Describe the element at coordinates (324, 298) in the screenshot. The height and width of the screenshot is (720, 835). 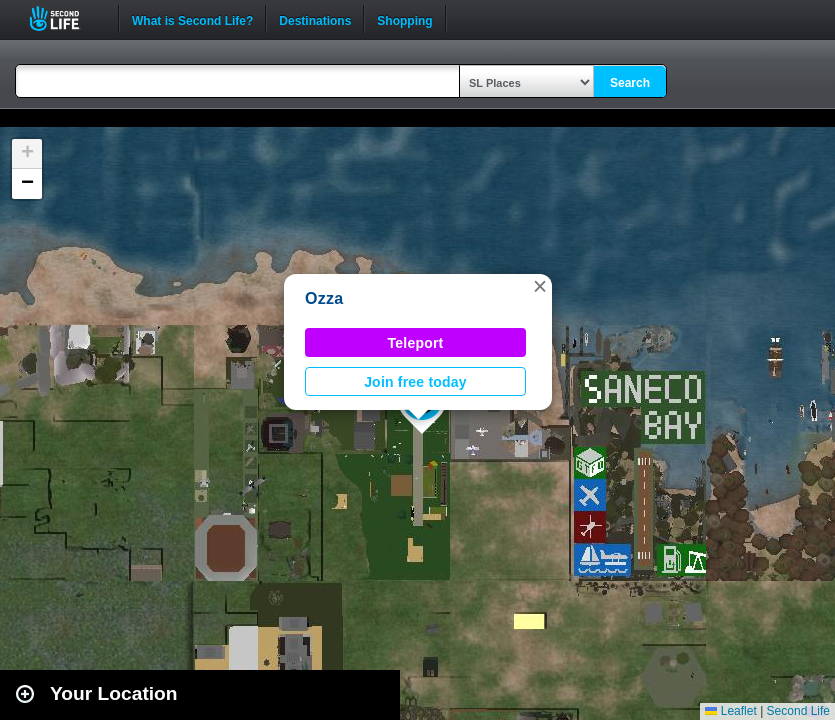
I see `Ozza` at that location.